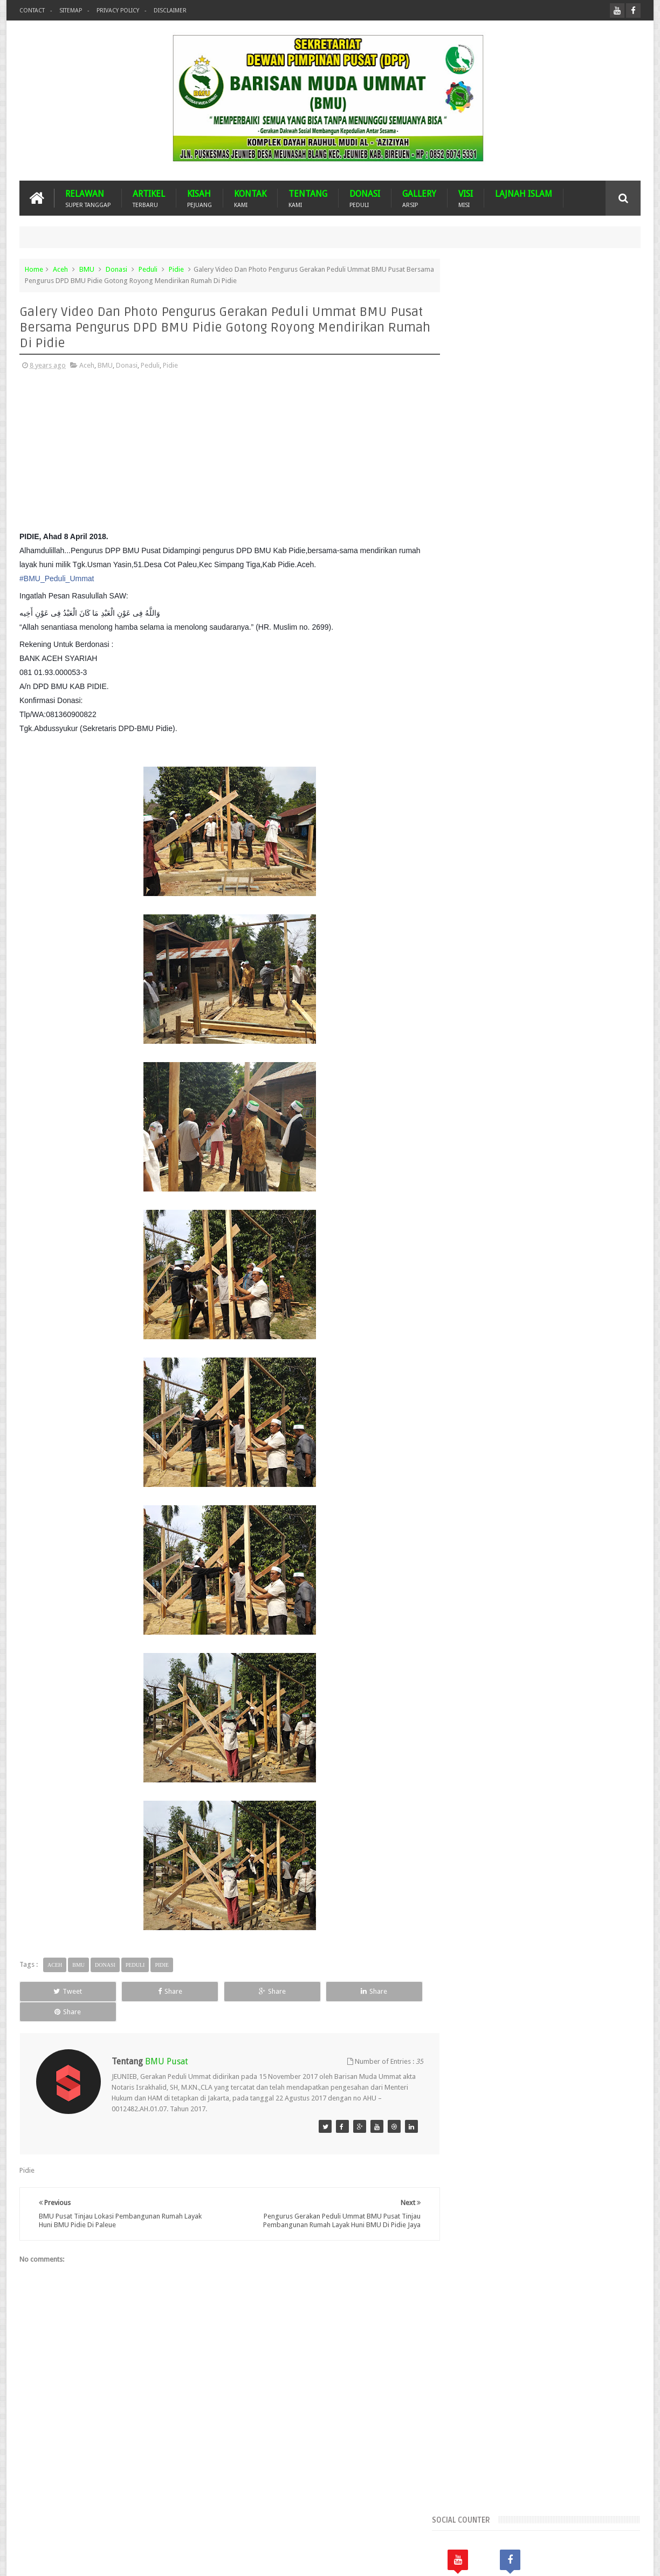 This screenshot has height=2576, width=660. Describe the element at coordinates (307, 198) in the screenshot. I see `TENTANG` at that location.